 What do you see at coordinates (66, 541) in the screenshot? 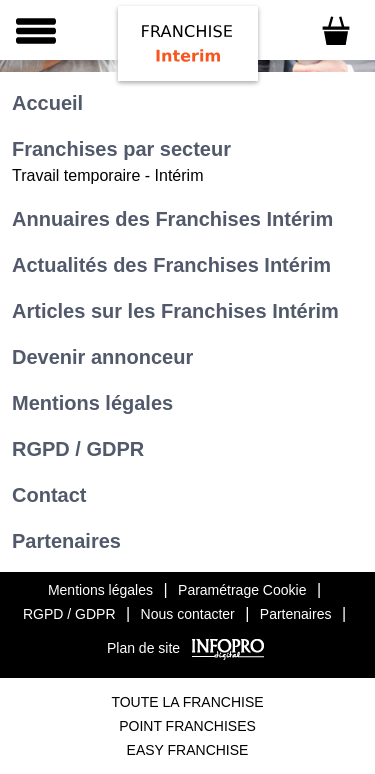
I see `Partenaires` at bounding box center [66, 541].